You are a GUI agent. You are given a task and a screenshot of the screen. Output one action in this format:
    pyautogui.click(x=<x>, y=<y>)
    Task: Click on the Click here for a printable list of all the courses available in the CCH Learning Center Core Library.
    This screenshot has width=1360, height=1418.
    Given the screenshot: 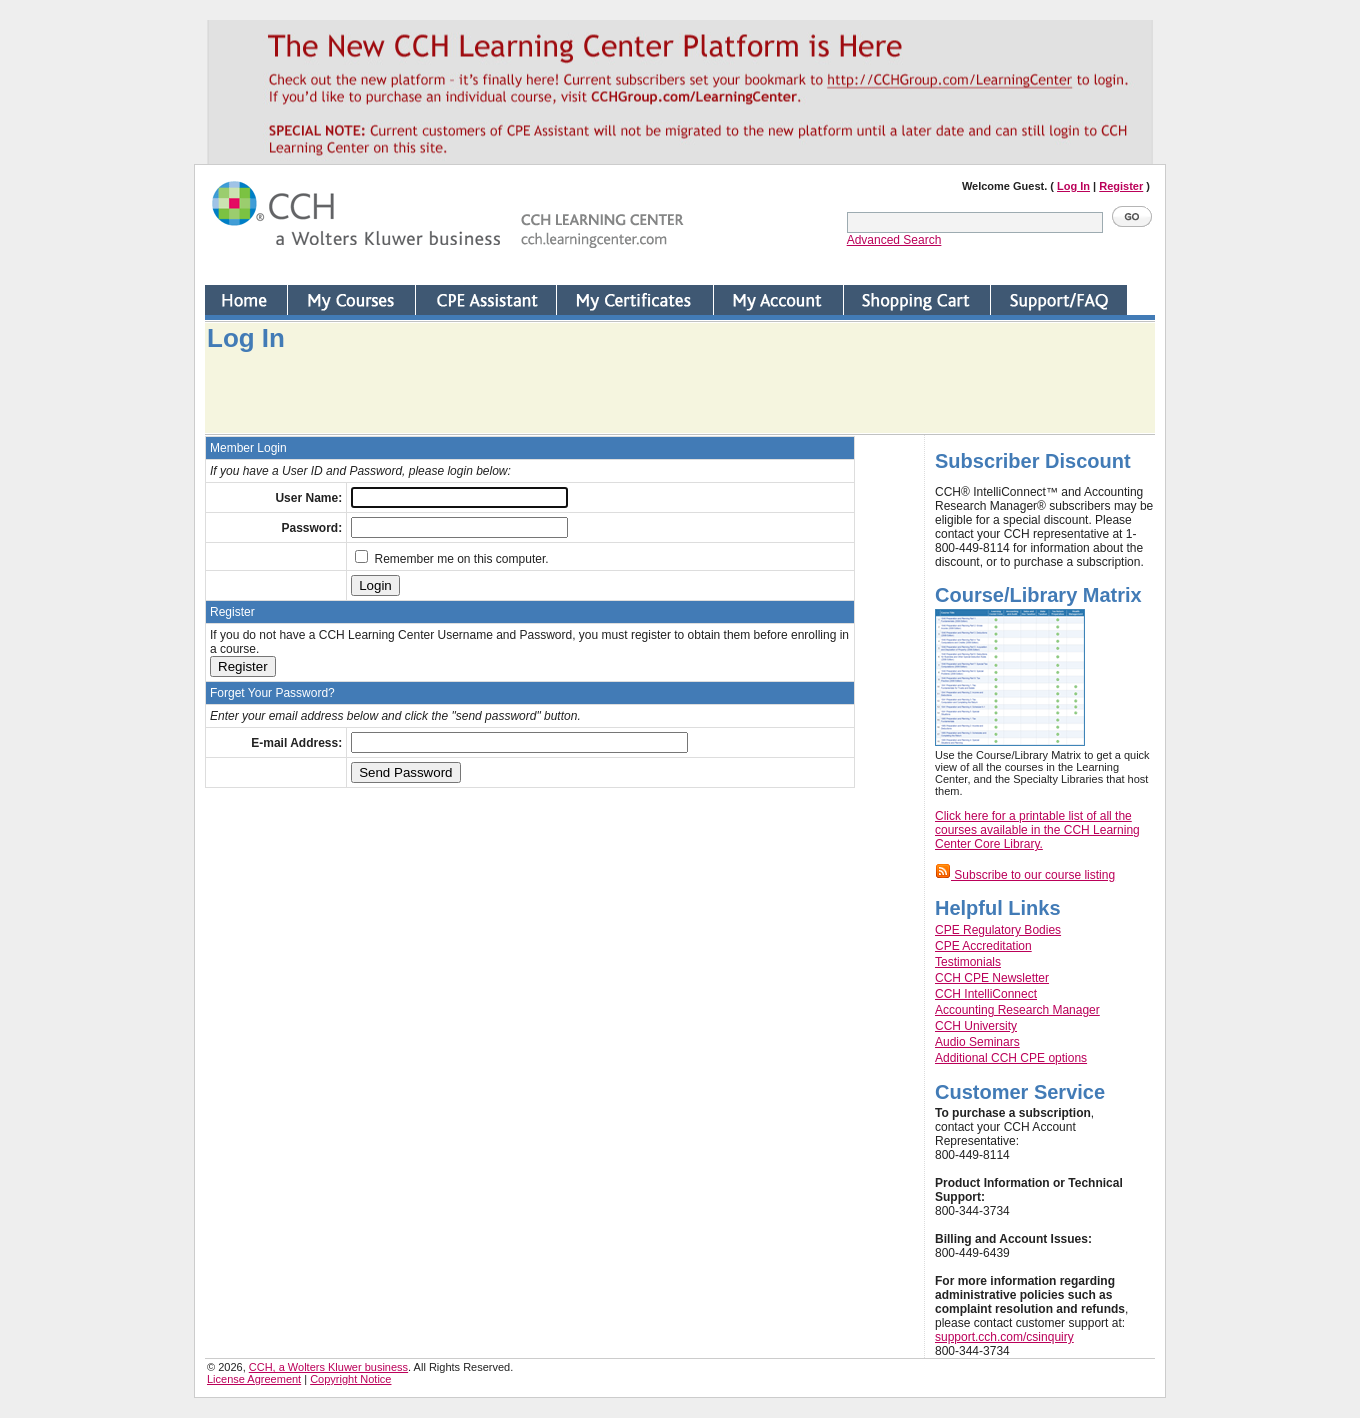 What is the action you would take?
    pyautogui.click(x=1037, y=830)
    